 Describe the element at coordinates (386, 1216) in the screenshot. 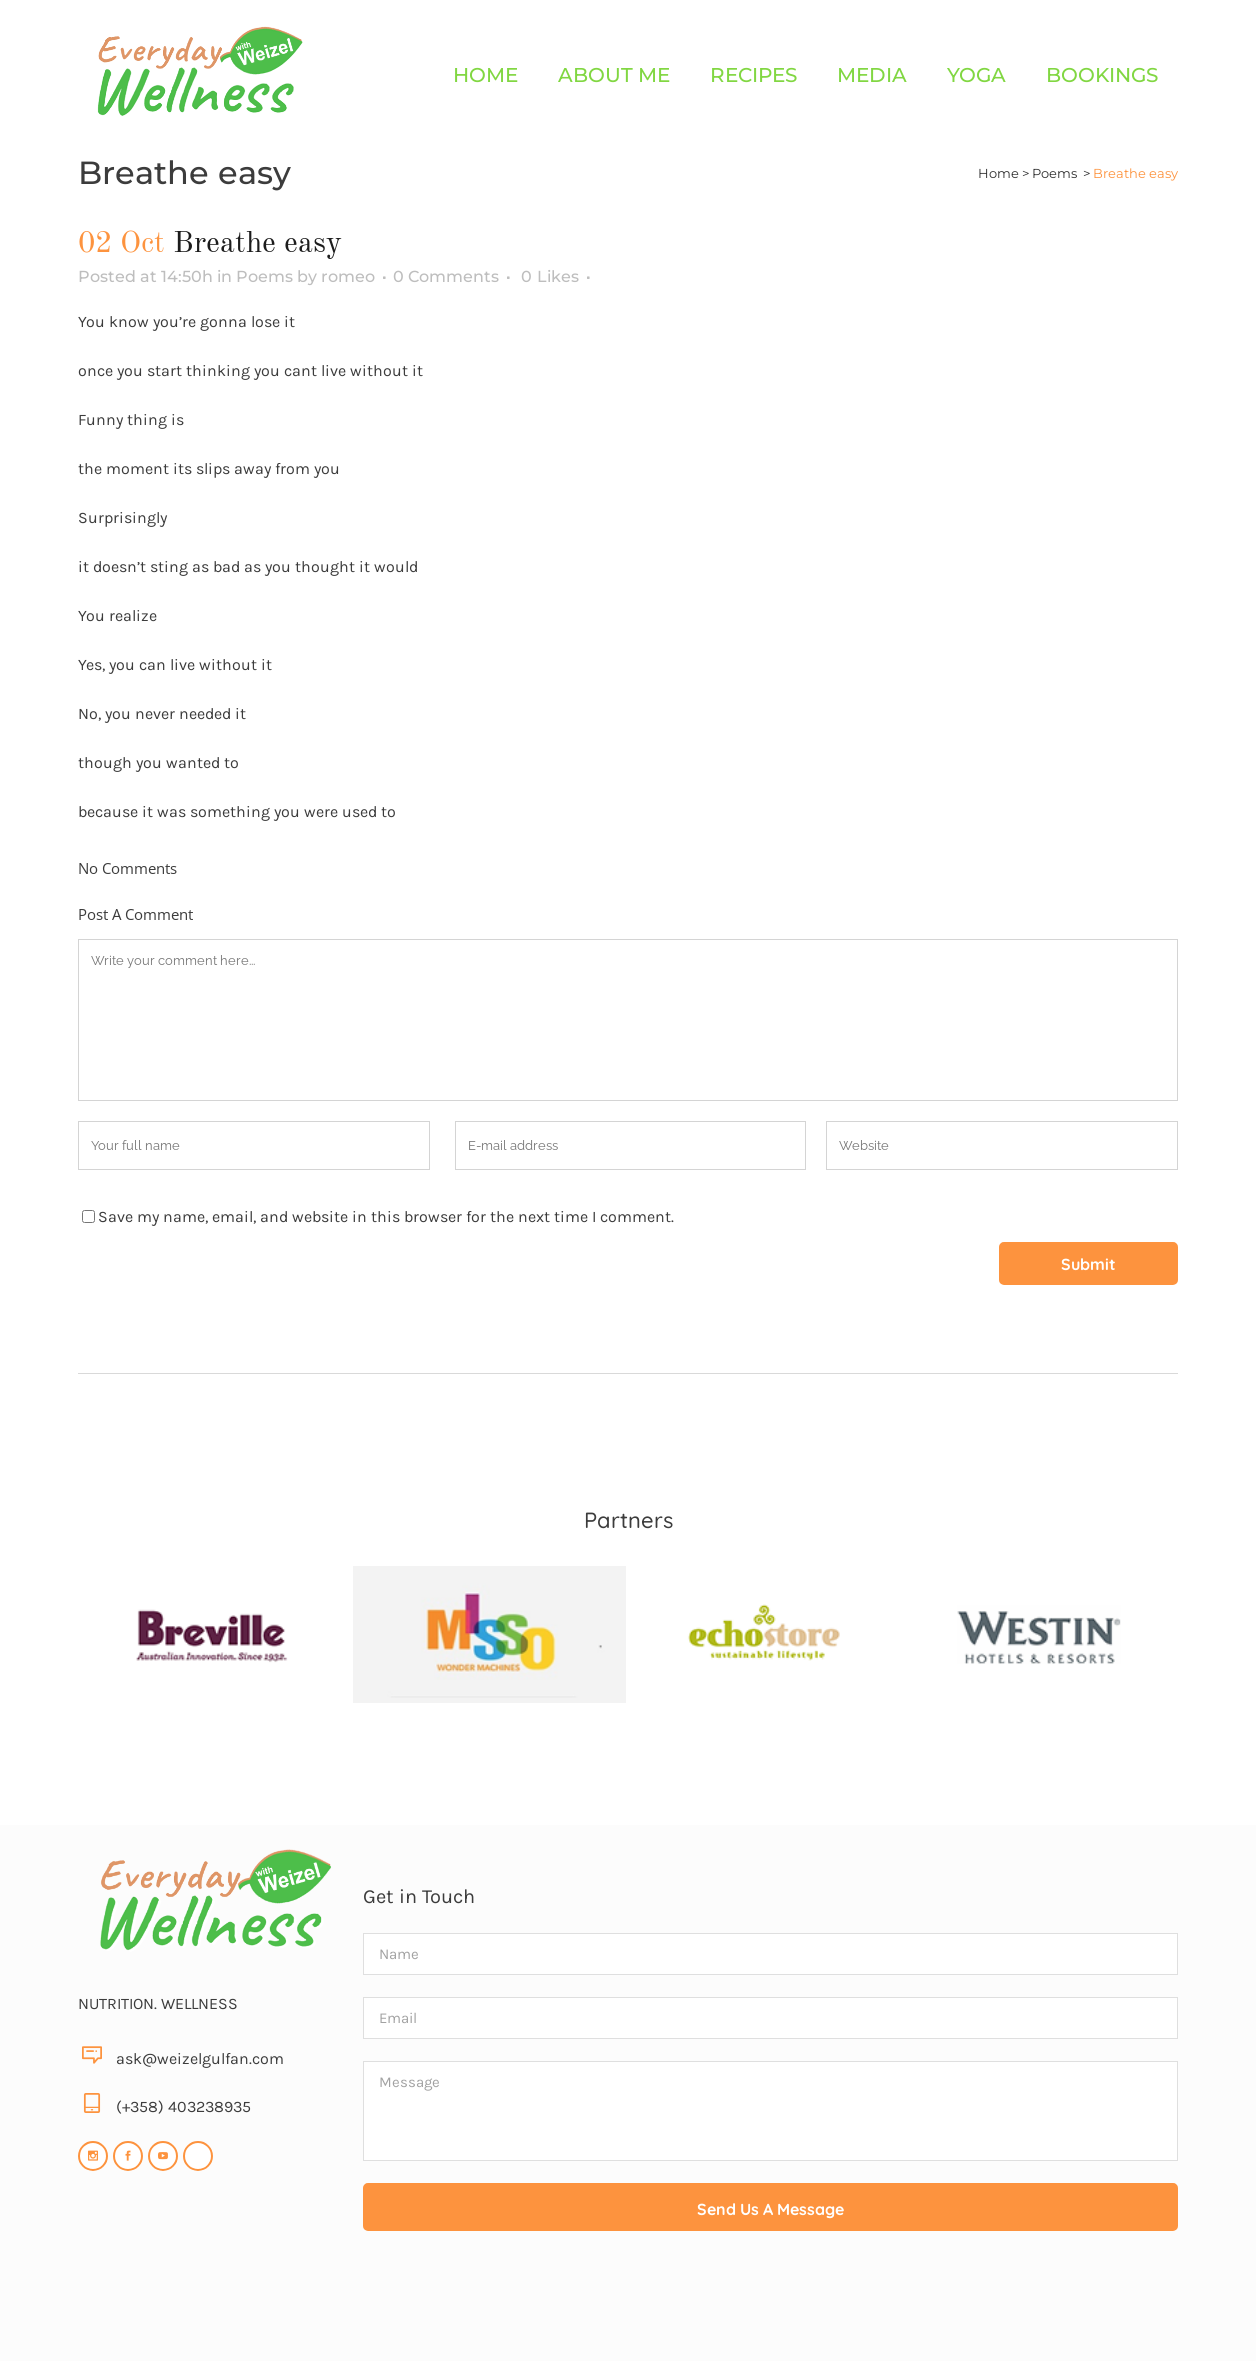

I see `Save my name, email, and website in this browser for the next time I comment.` at that location.